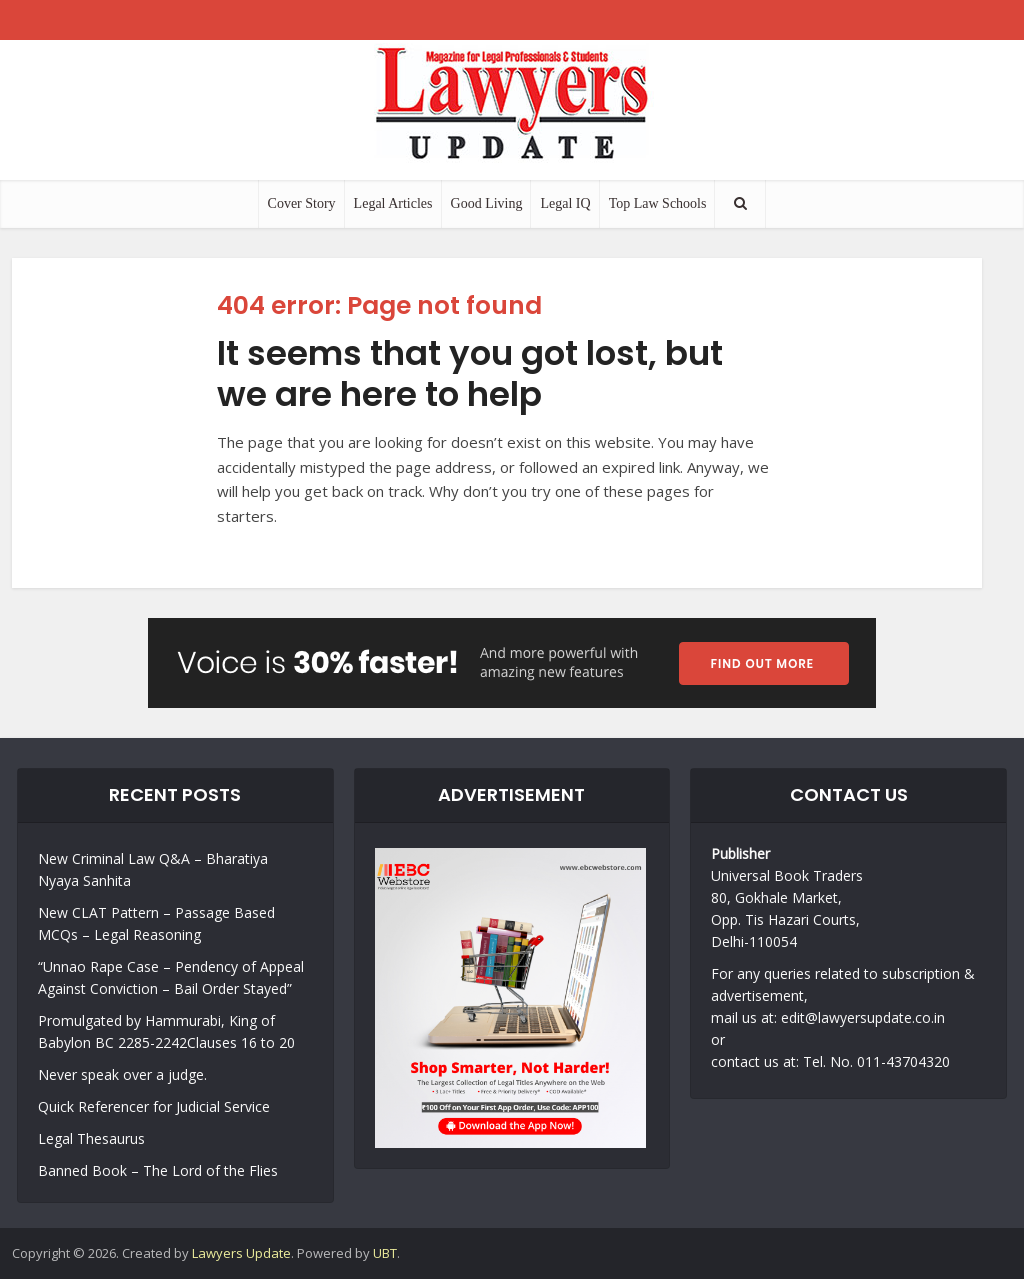 The height and width of the screenshot is (1279, 1024). Describe the element at coordinates (302, 203) in the screenshot. I see `Cover Story` at that location.